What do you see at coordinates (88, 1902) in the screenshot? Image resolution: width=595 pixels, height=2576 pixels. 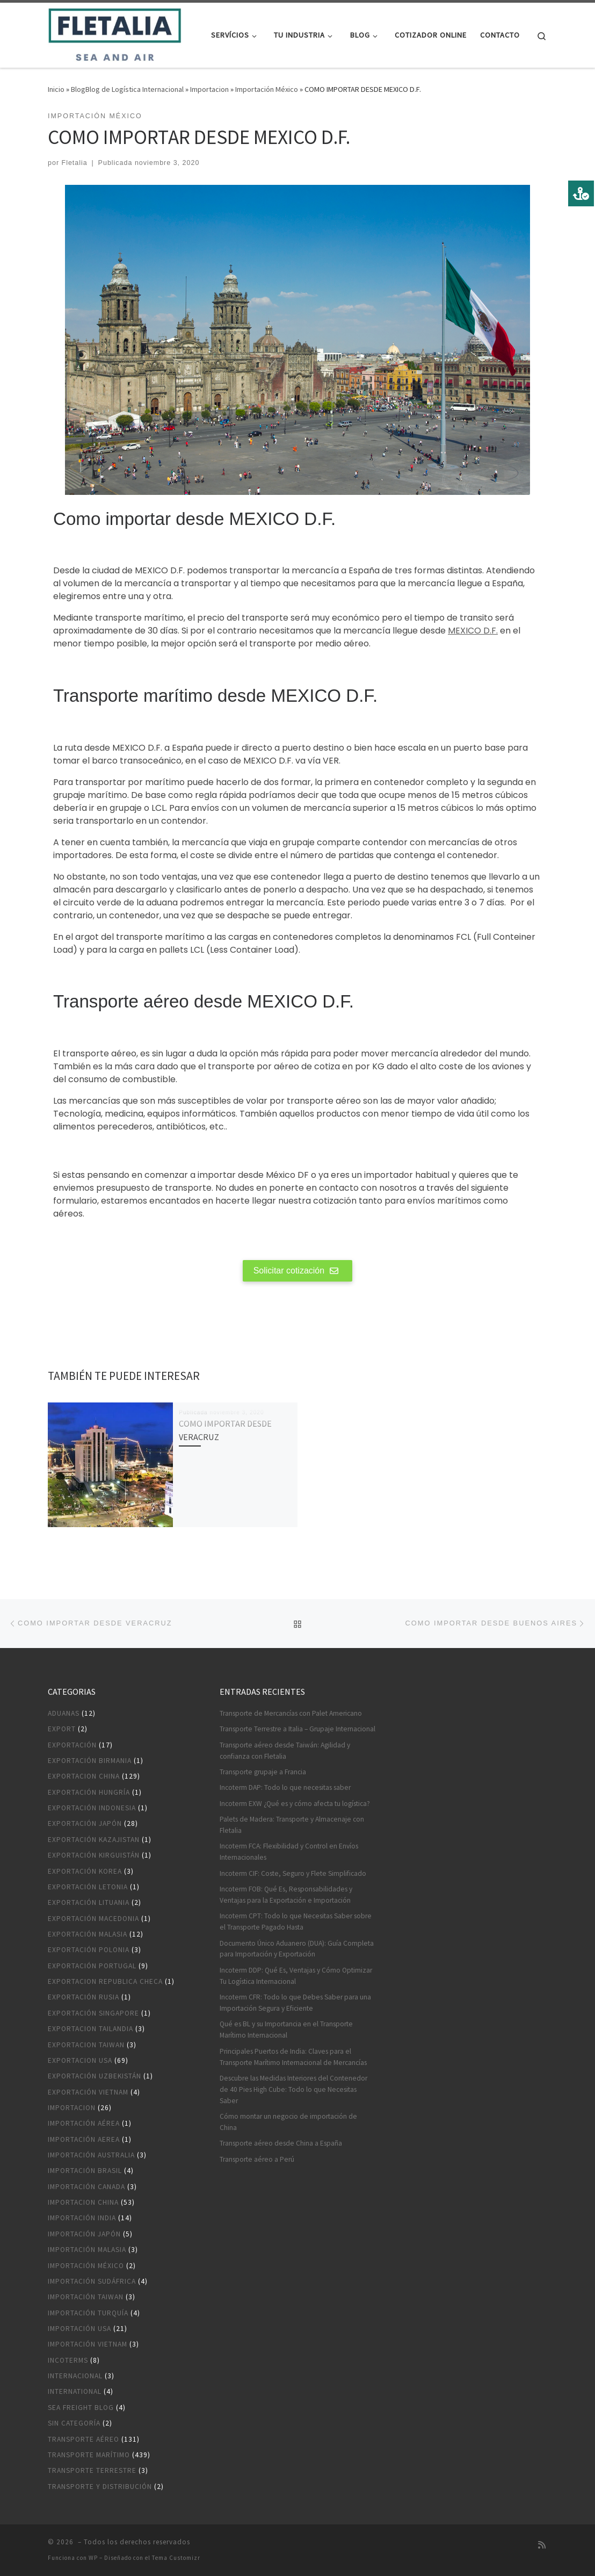 I see `Exportación Lituania` at bounding box center [88, 1902].